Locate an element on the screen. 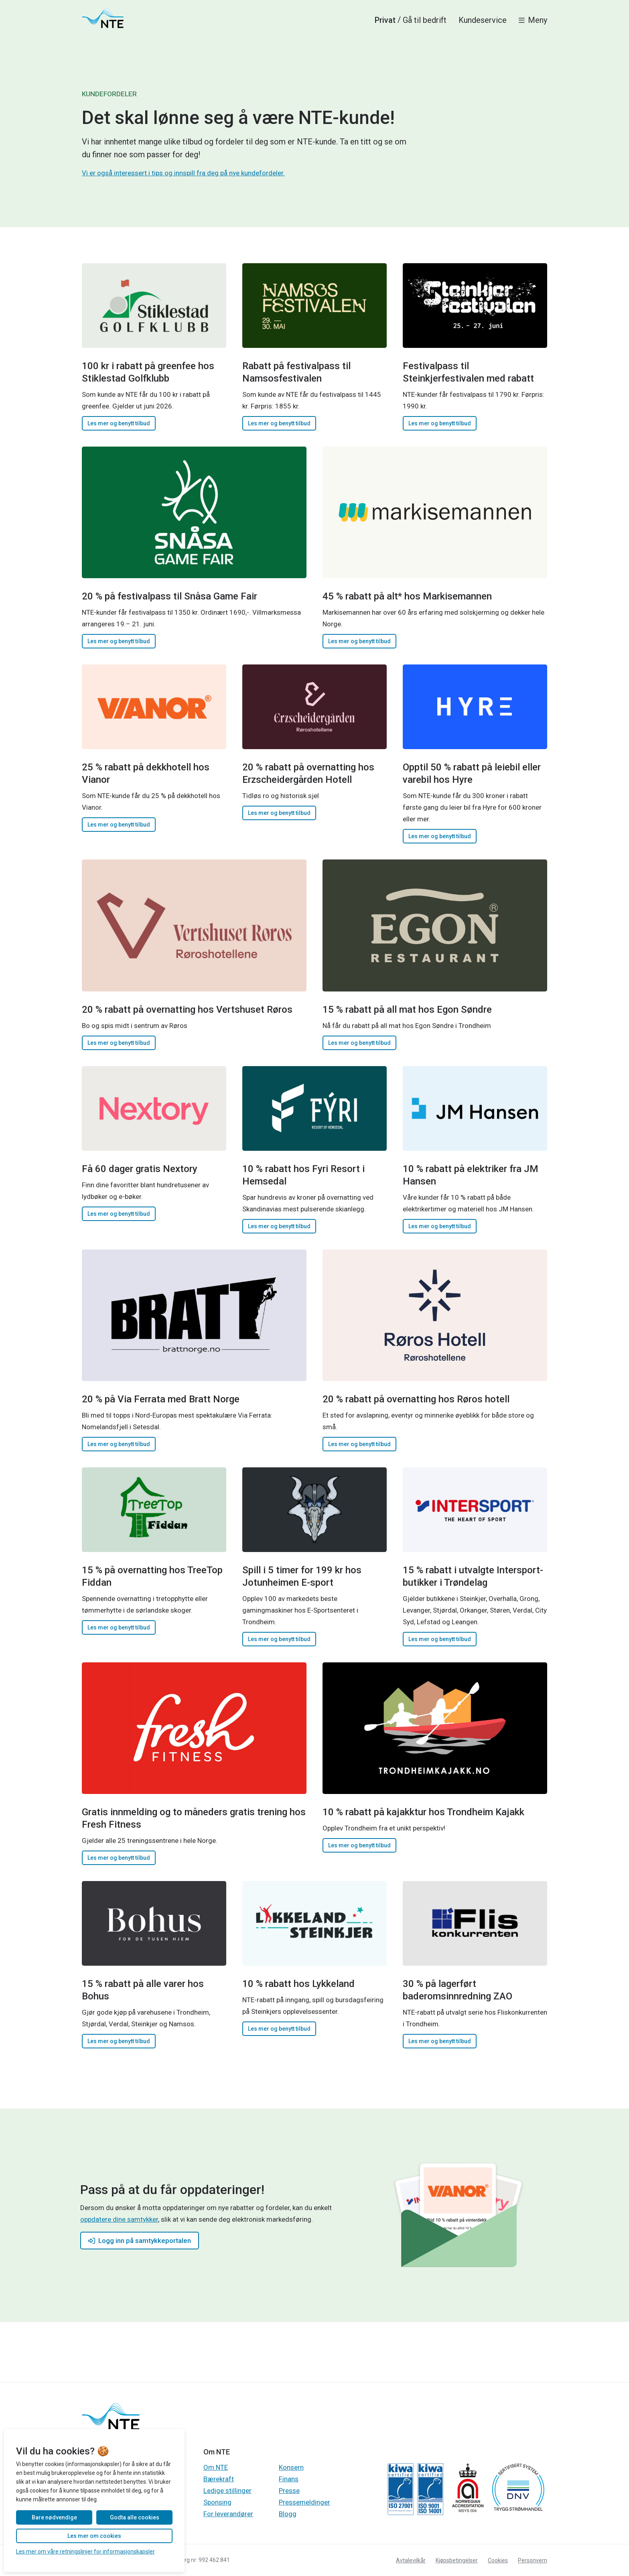  Bare nødvendige is located at coordinates (54, 2517).